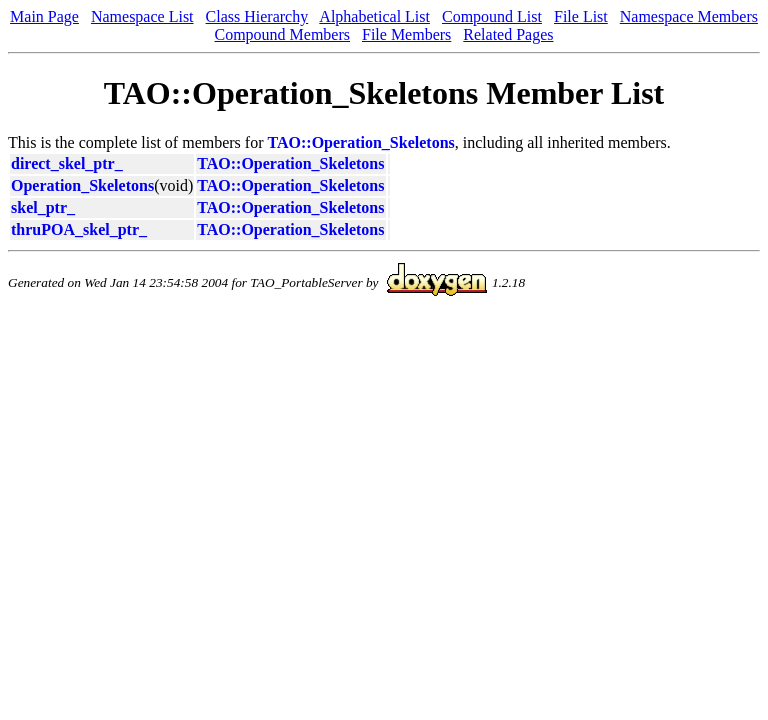  What do you see at coordinates (581, 16) in the screenshot?
I see `File List` at bounding box center [581, 16].